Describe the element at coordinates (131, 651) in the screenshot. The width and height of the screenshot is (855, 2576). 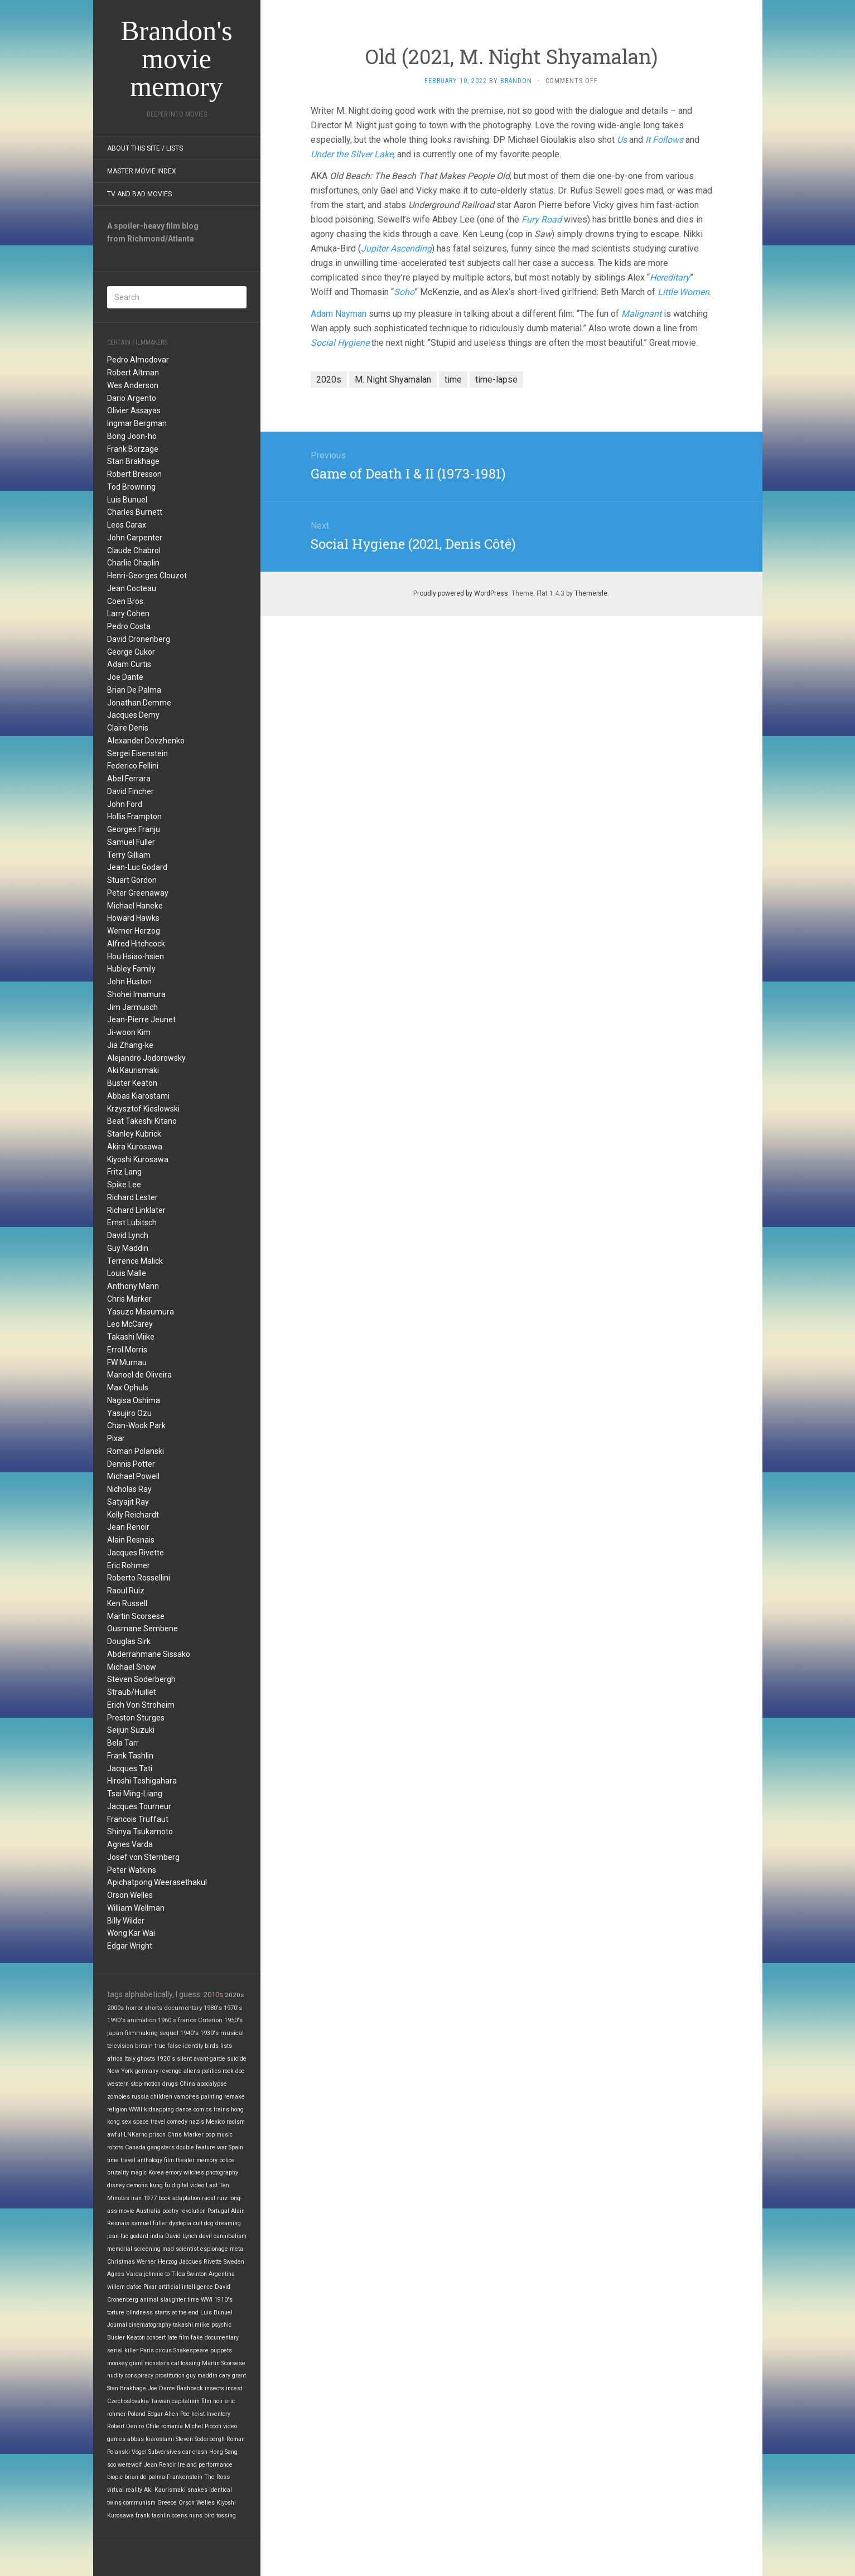
I see `George Cukor` at that location.